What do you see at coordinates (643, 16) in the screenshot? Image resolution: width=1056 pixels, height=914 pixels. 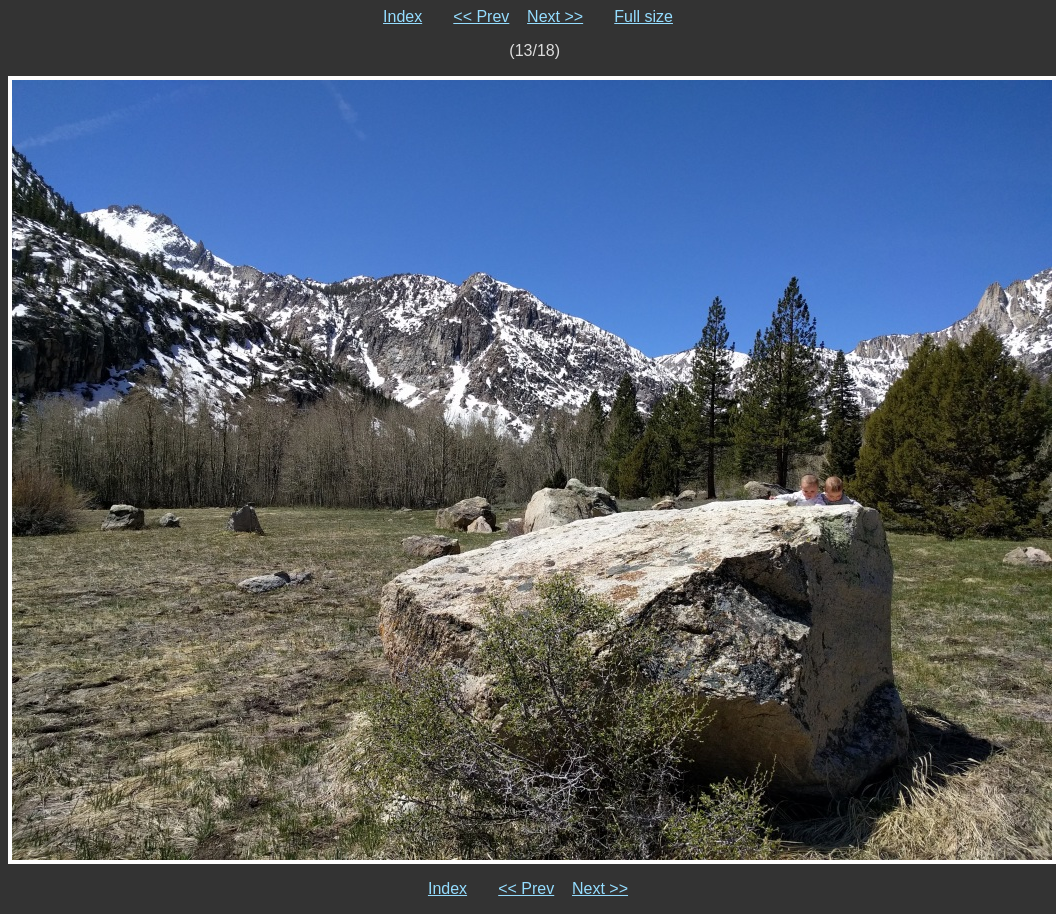 I see `Full size` at bounding box center [643, 16].